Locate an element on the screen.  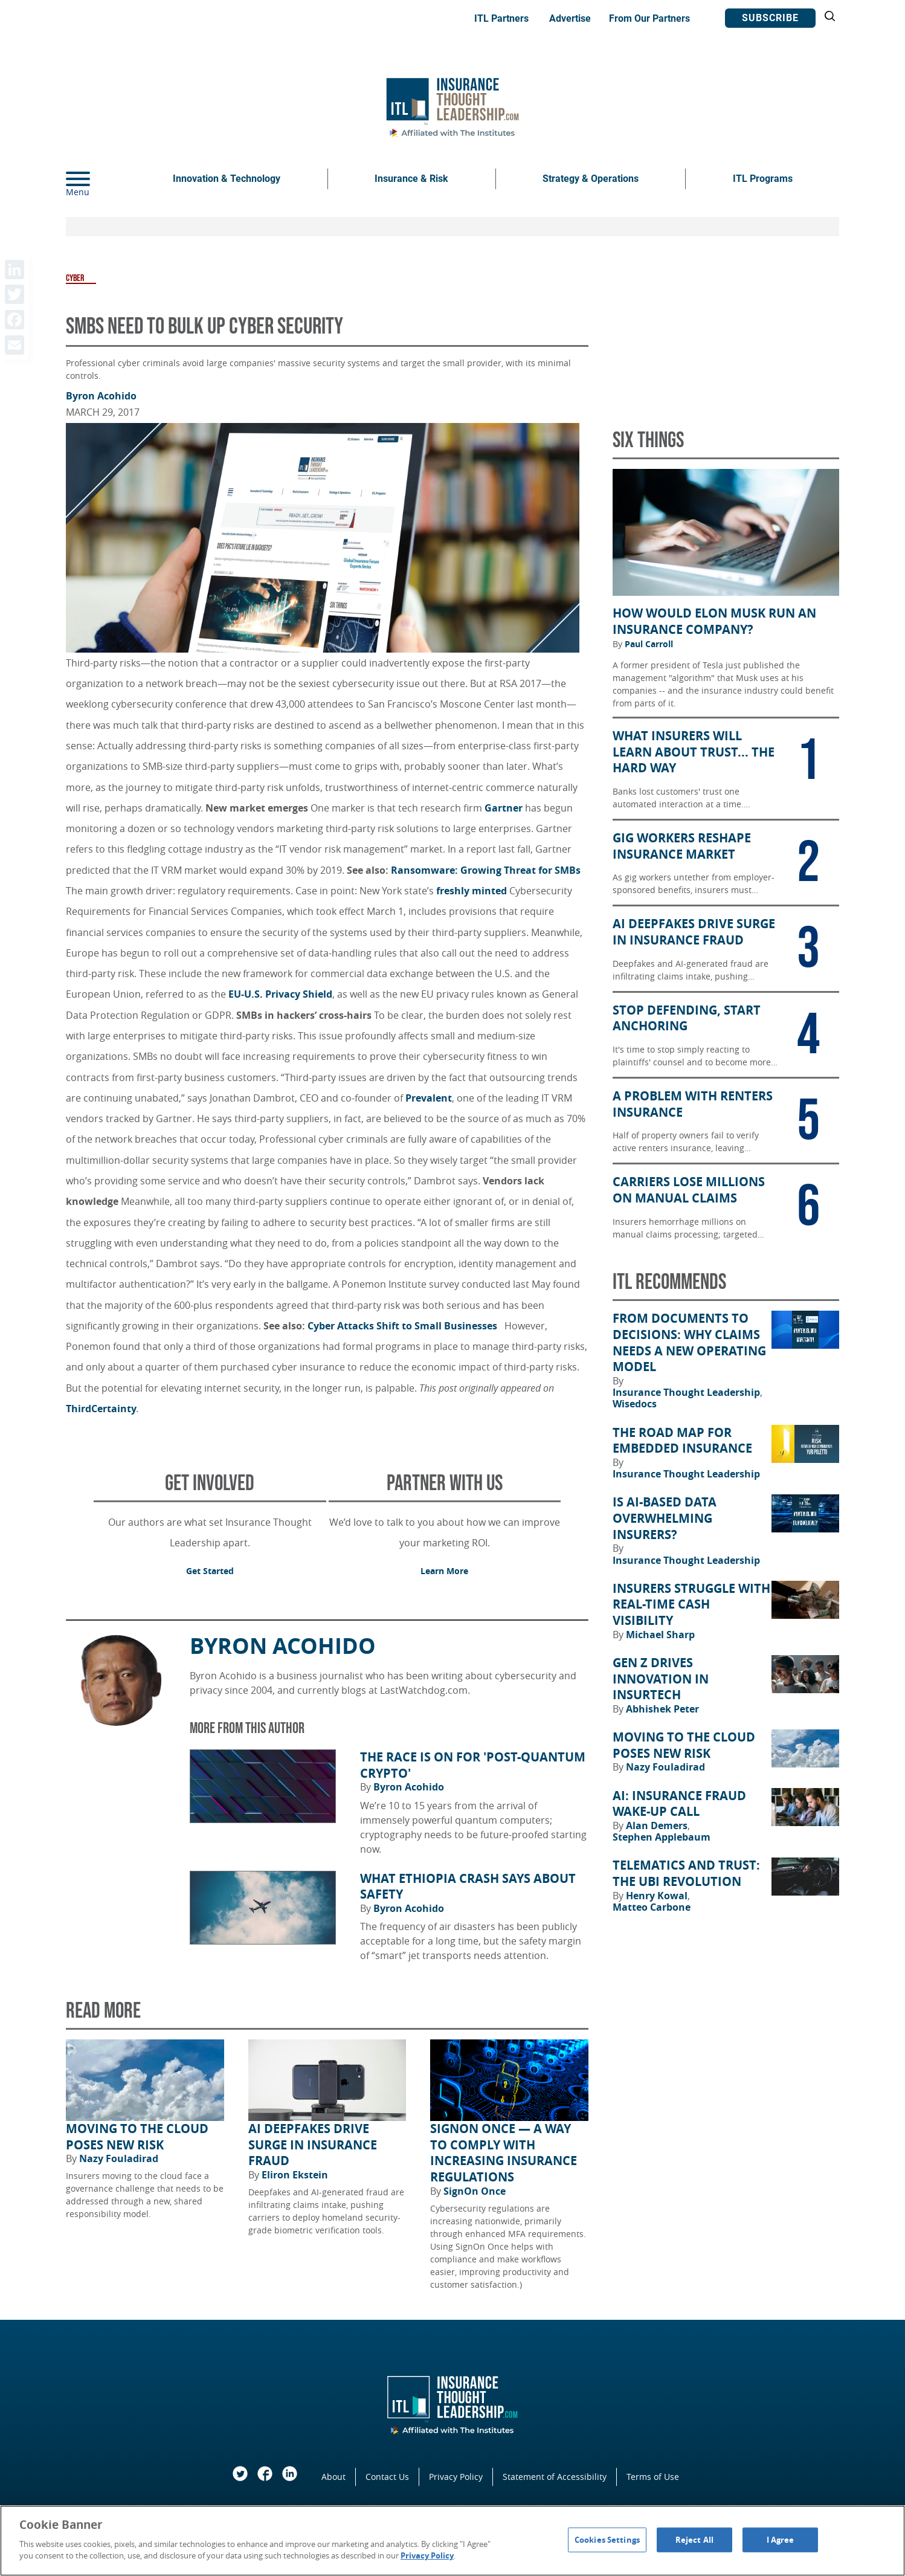
From Documents to Decisions: Why Claims Needs a New Operating Model is located at coordinates (689, 1343).